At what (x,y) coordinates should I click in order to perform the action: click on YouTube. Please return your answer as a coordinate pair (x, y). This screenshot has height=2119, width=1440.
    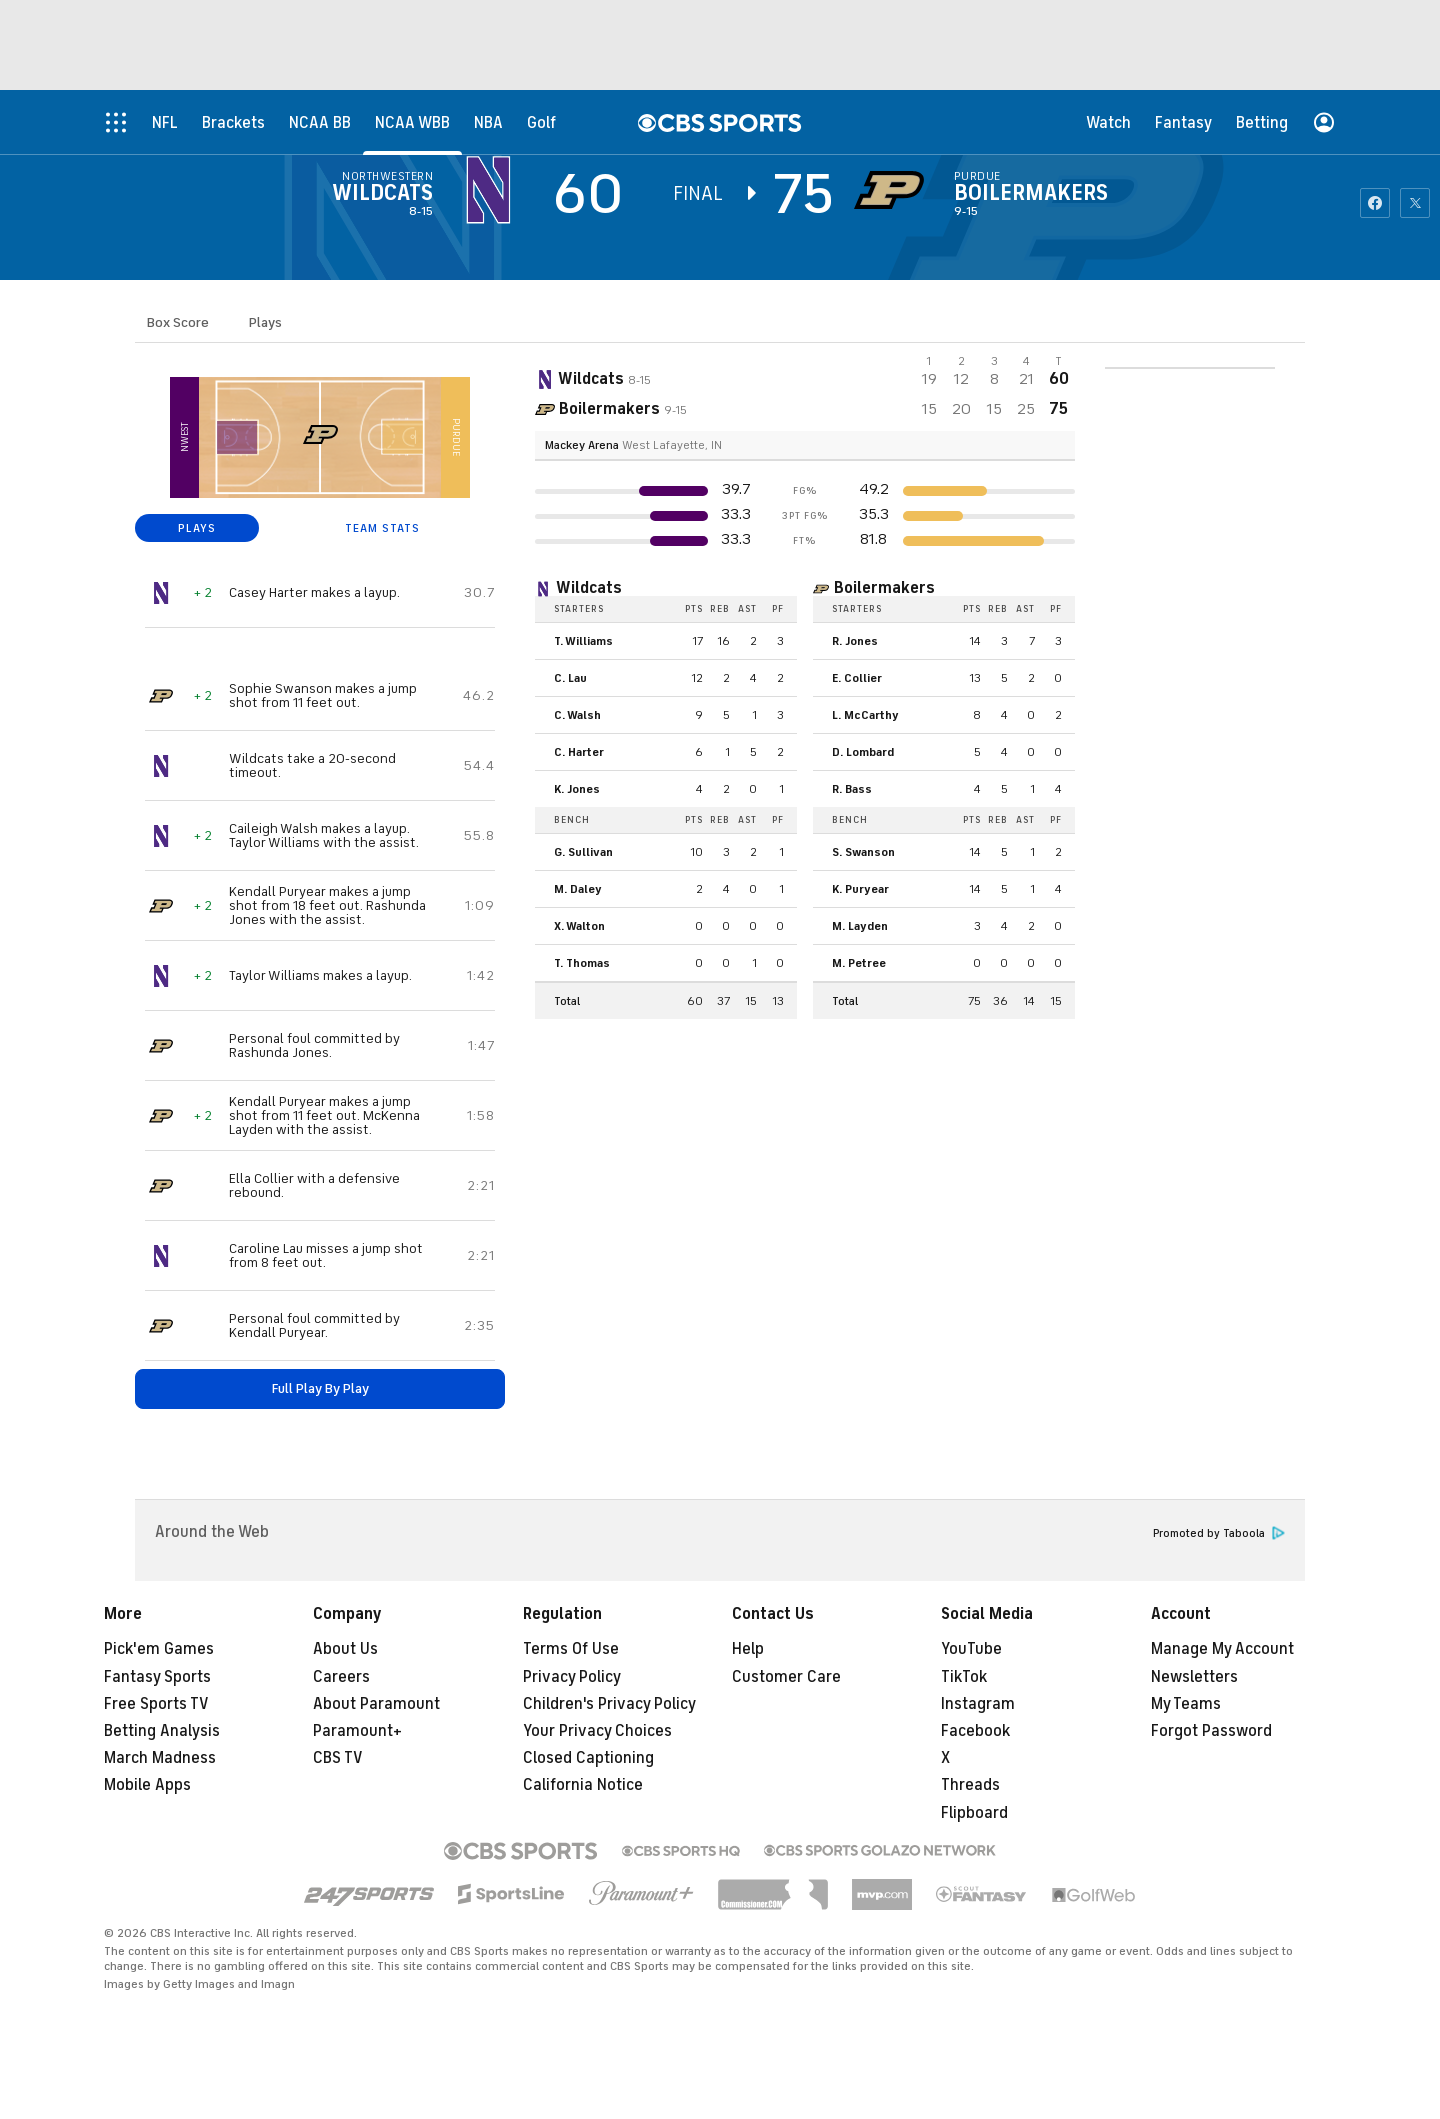
    Looking at the image, I should click on (971, 1649).